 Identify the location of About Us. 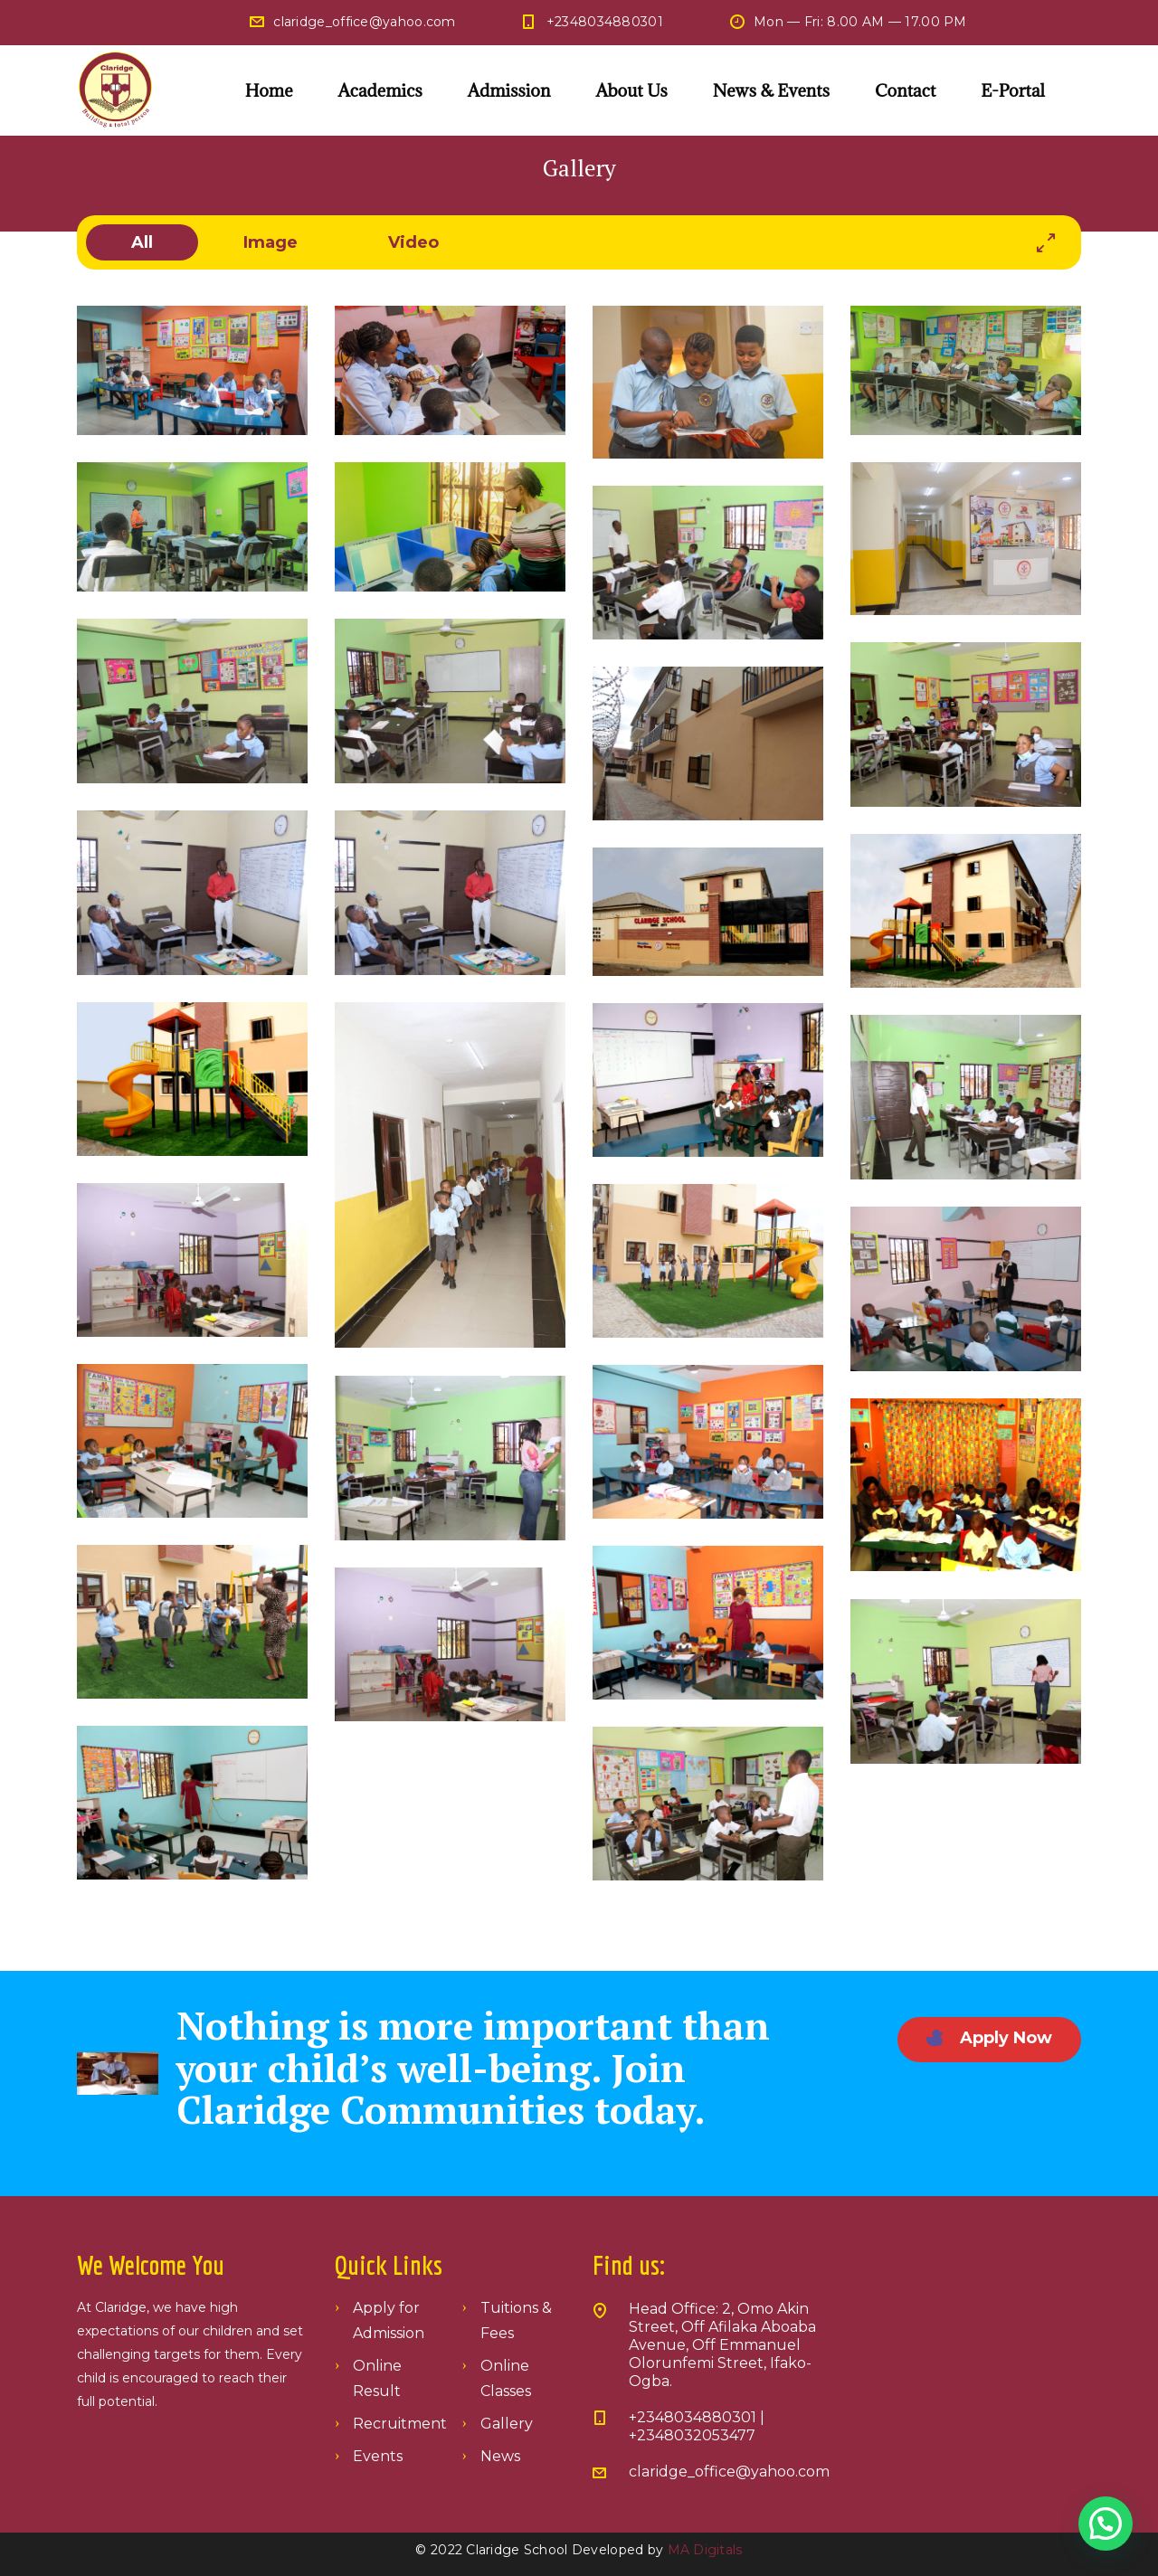
(631, 90).